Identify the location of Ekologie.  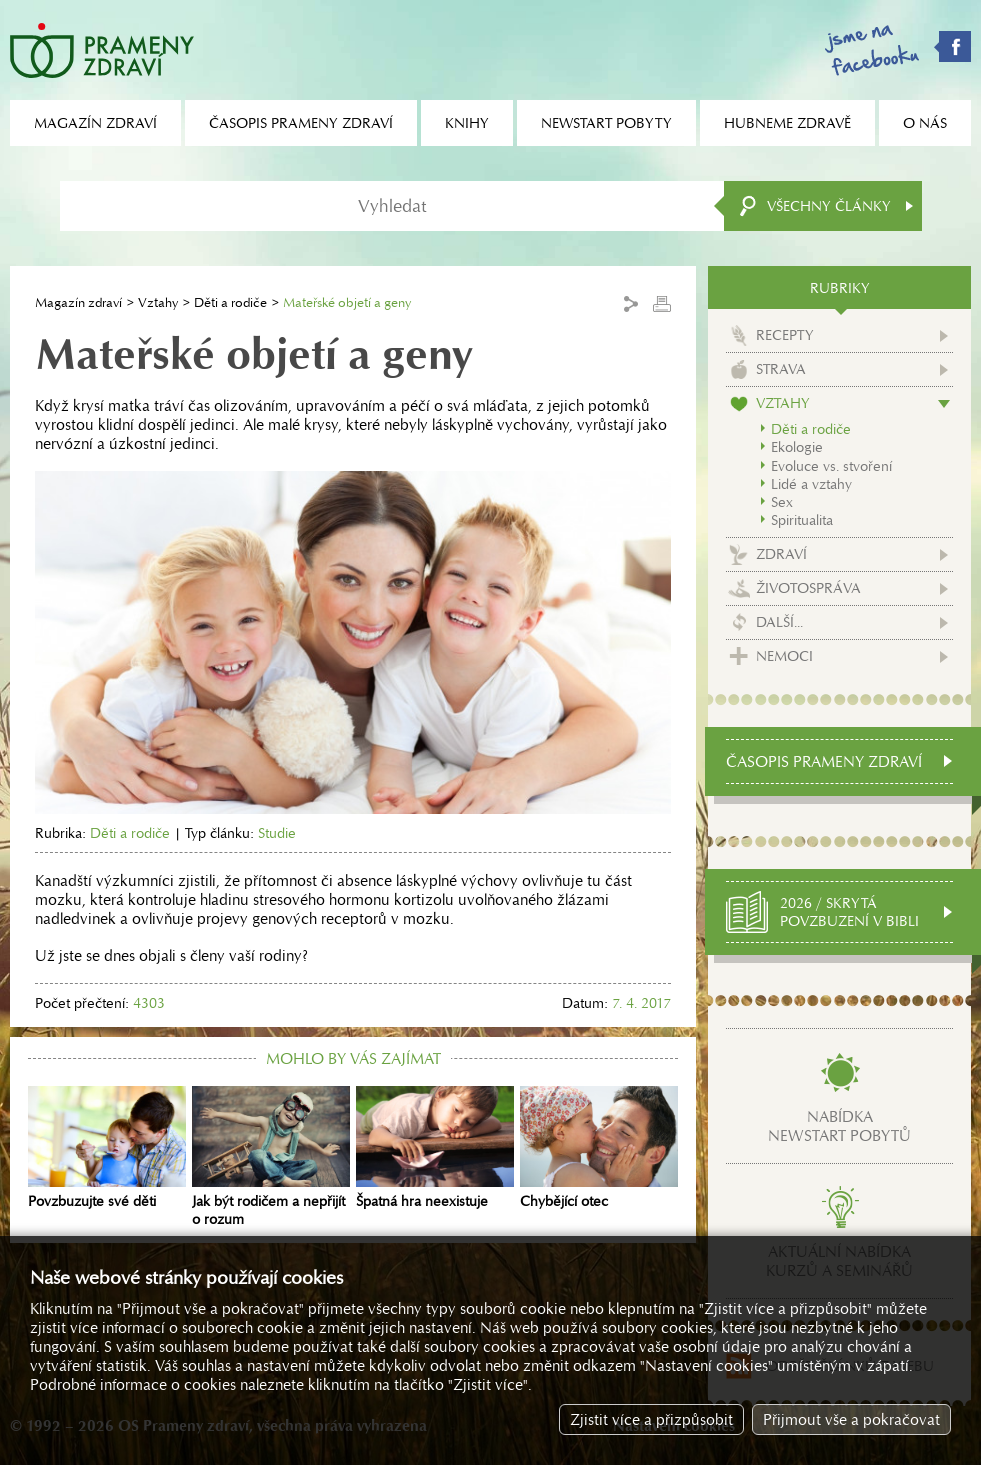
(797, 447).